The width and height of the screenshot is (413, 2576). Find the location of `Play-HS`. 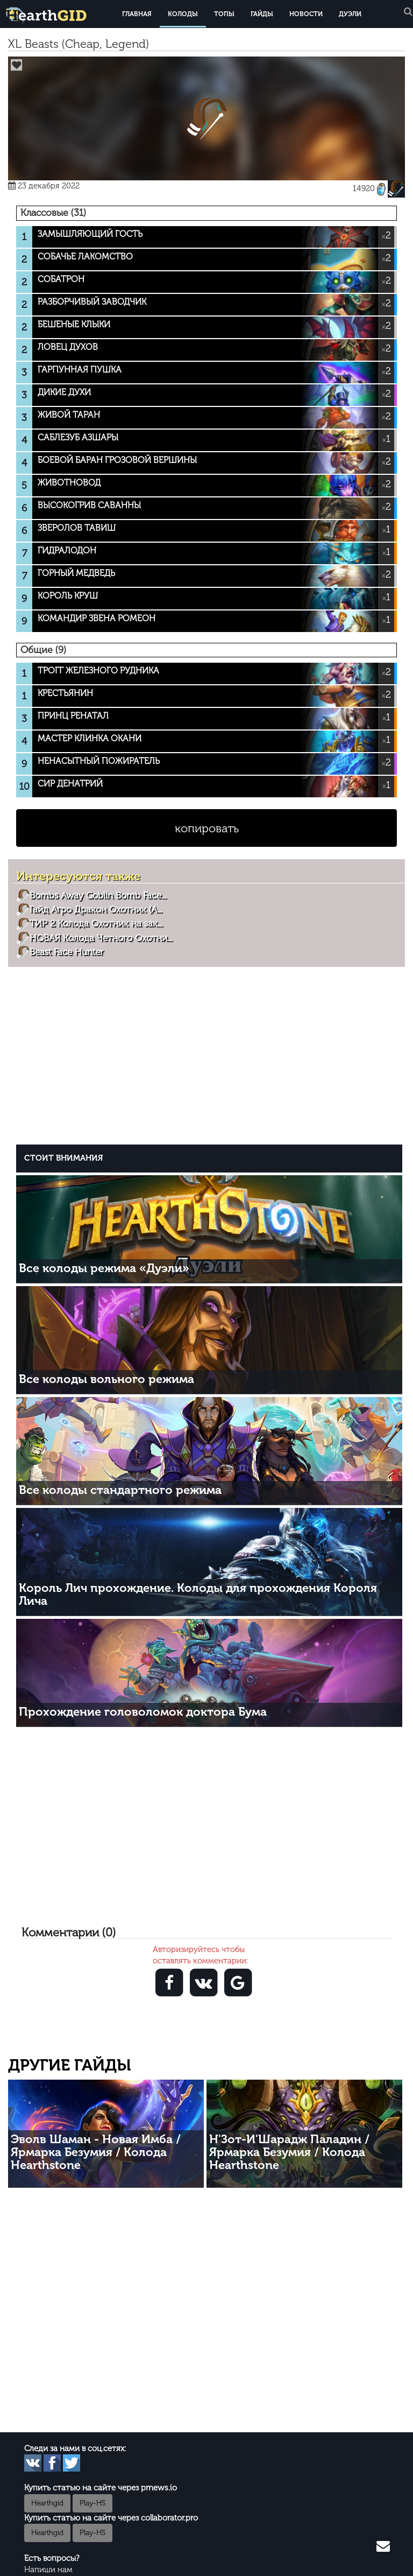

Play-HS is located at coordinates (92, 2503).